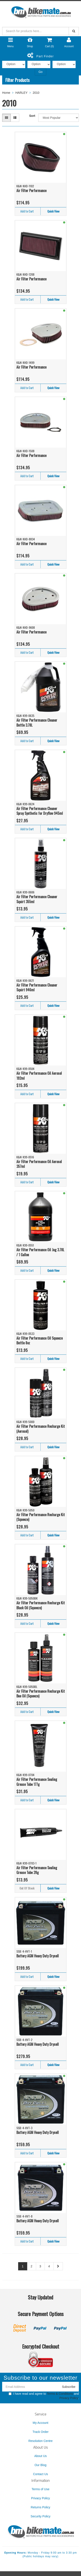  I want to click on Returns Policy, so click(40, 2507).